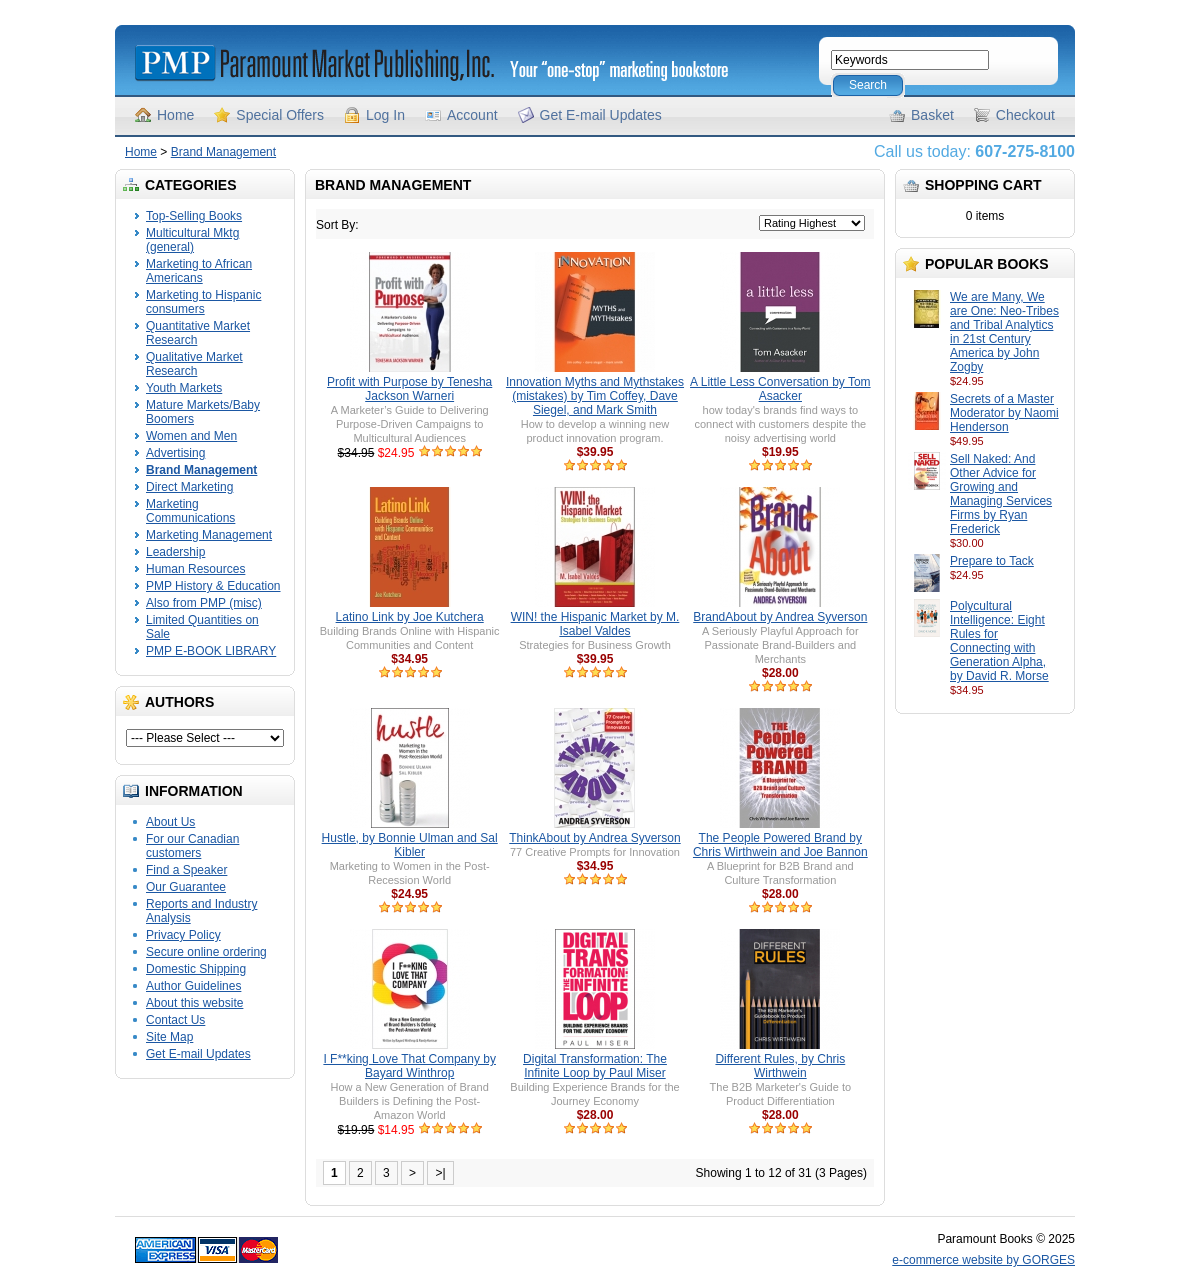 Image resolution: width=1190 pixels, height=1287 pixels. I want to click on Account, so click(472, 115).